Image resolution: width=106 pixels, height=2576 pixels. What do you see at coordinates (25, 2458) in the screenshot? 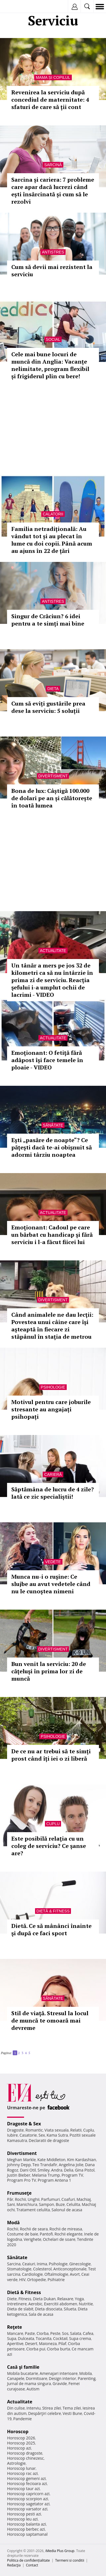
I see `Horoscop chinezesc` at bounding box center [25, 2458].